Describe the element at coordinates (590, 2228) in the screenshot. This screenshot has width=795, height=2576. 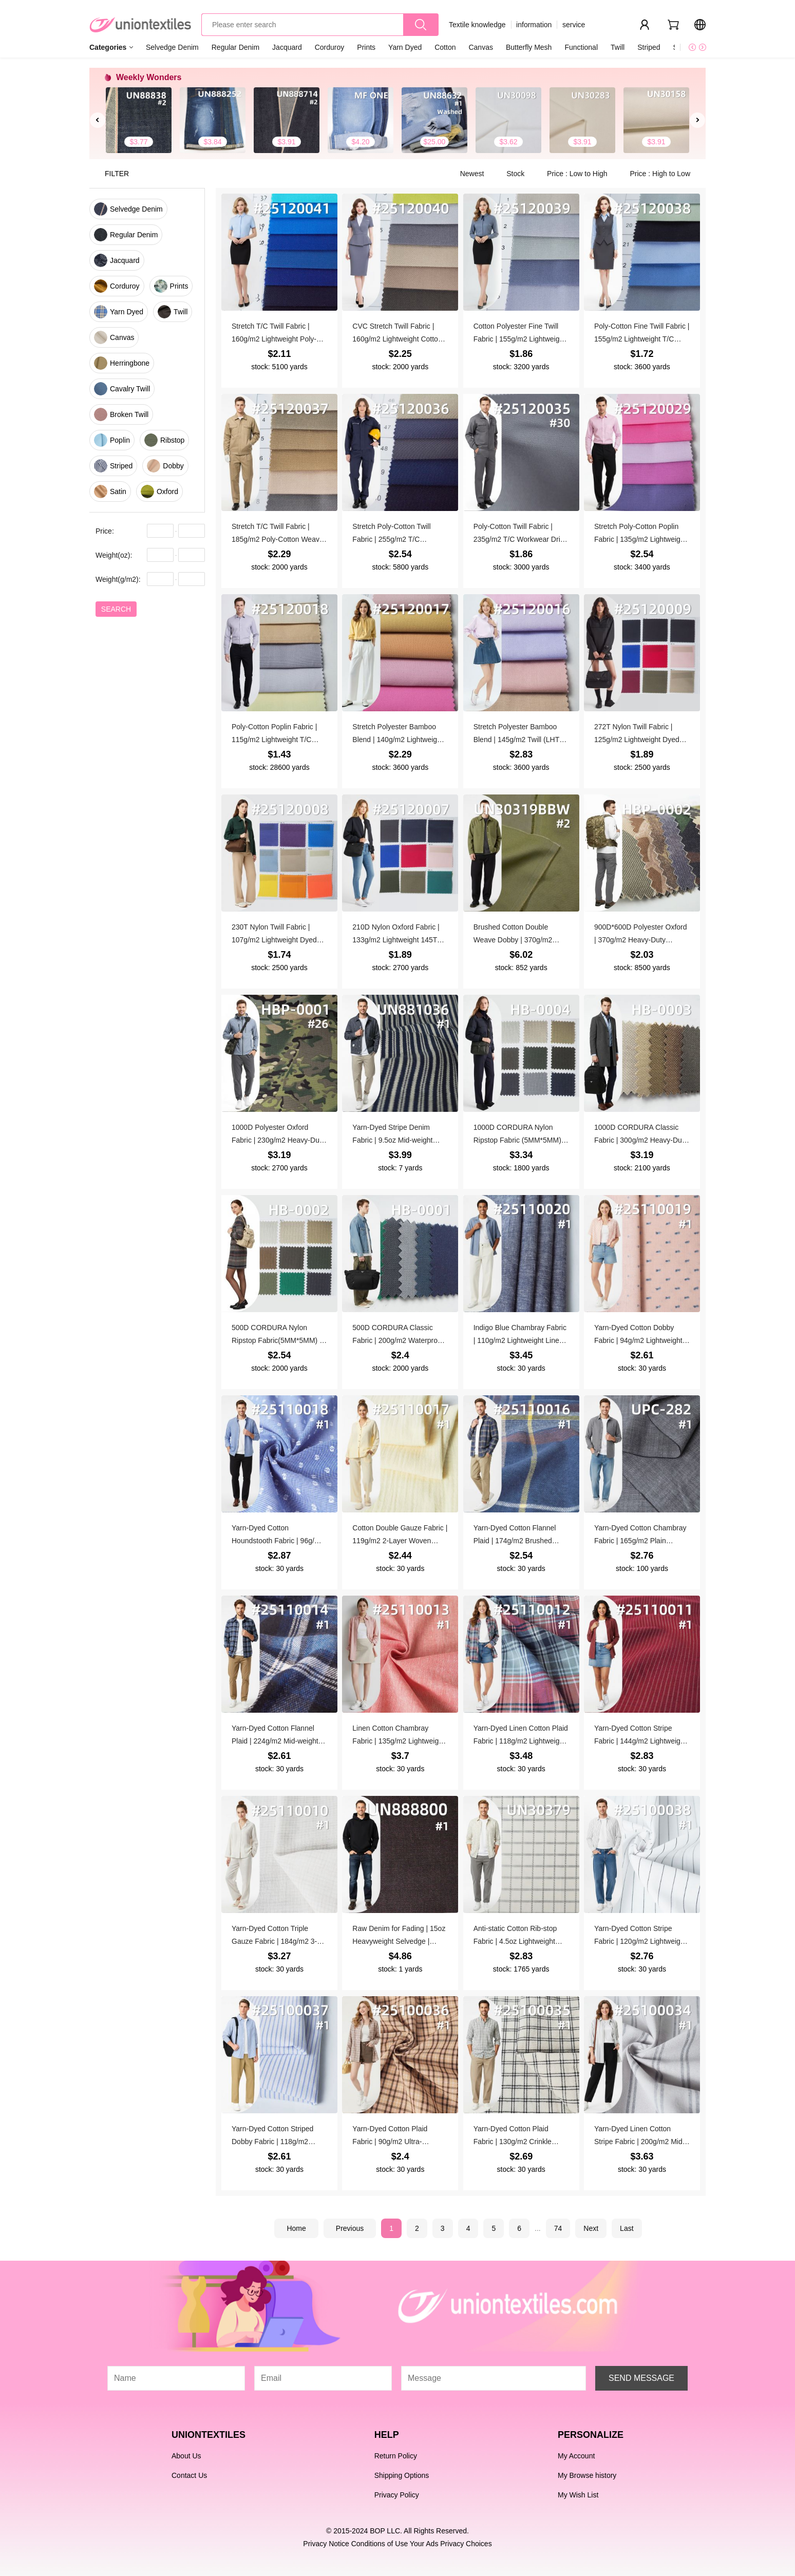
I see `Next` at that location.